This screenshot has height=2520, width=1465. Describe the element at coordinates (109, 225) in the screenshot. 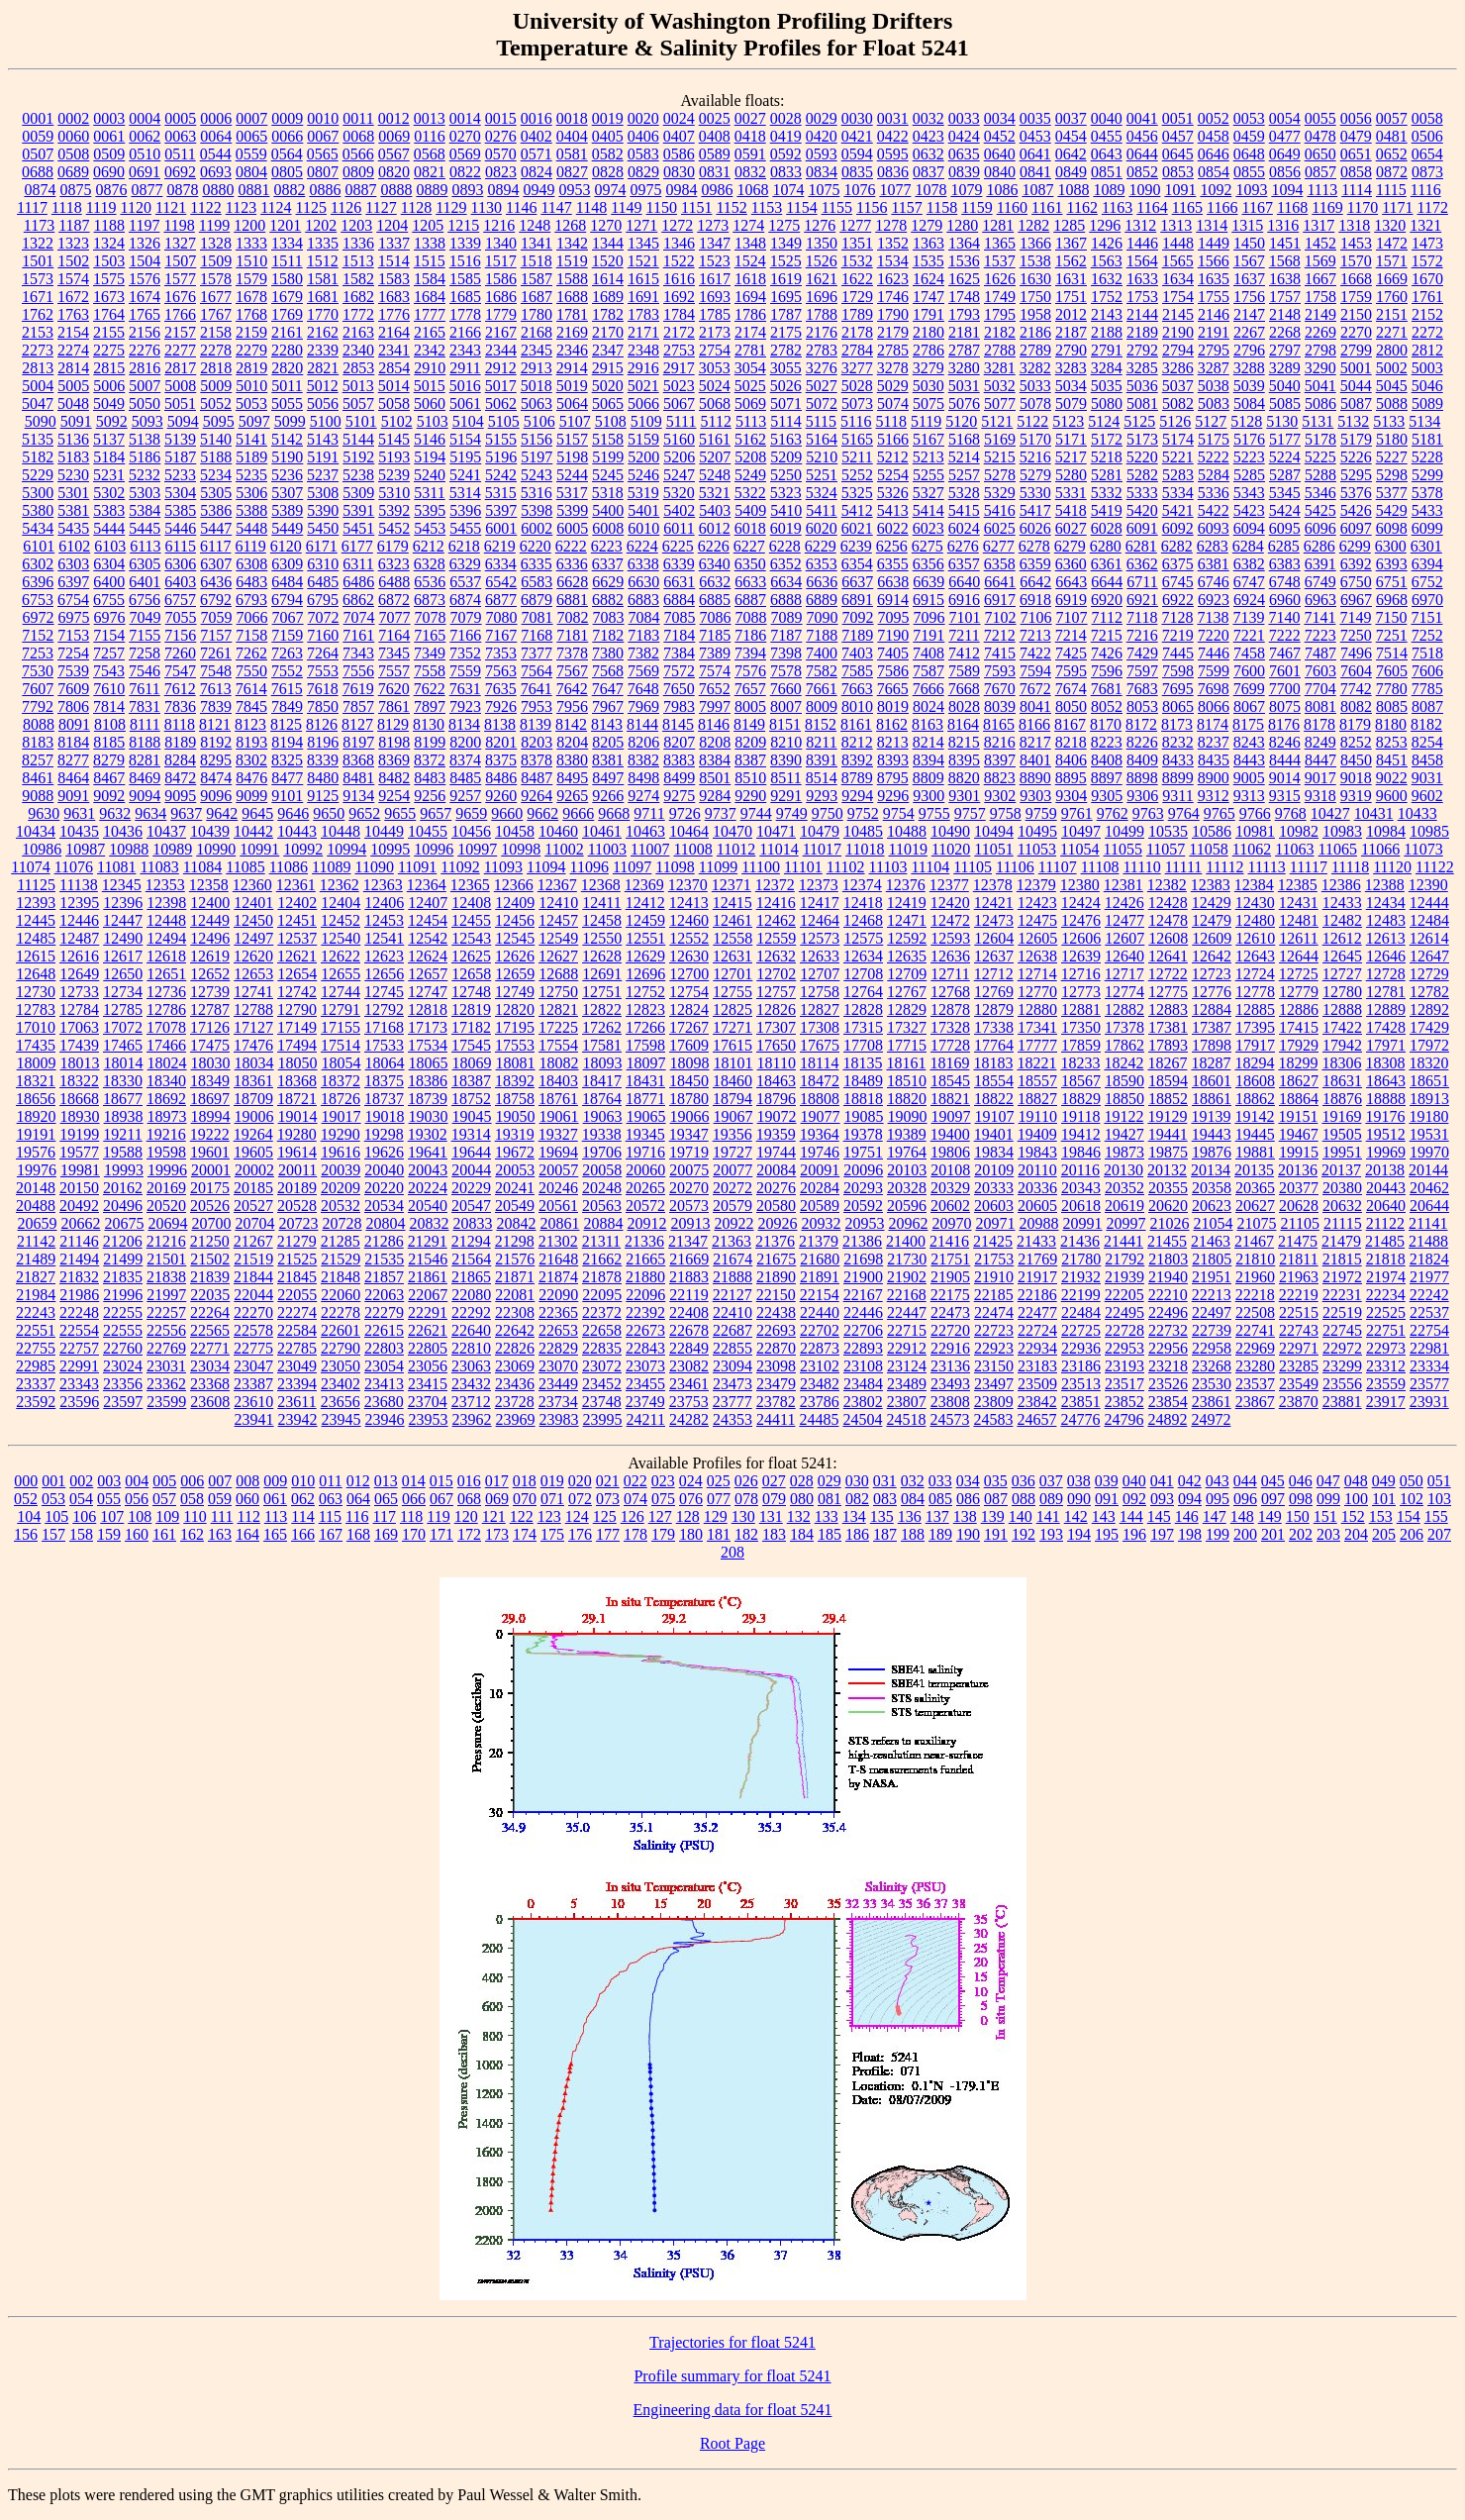

I see `1188` at that location.